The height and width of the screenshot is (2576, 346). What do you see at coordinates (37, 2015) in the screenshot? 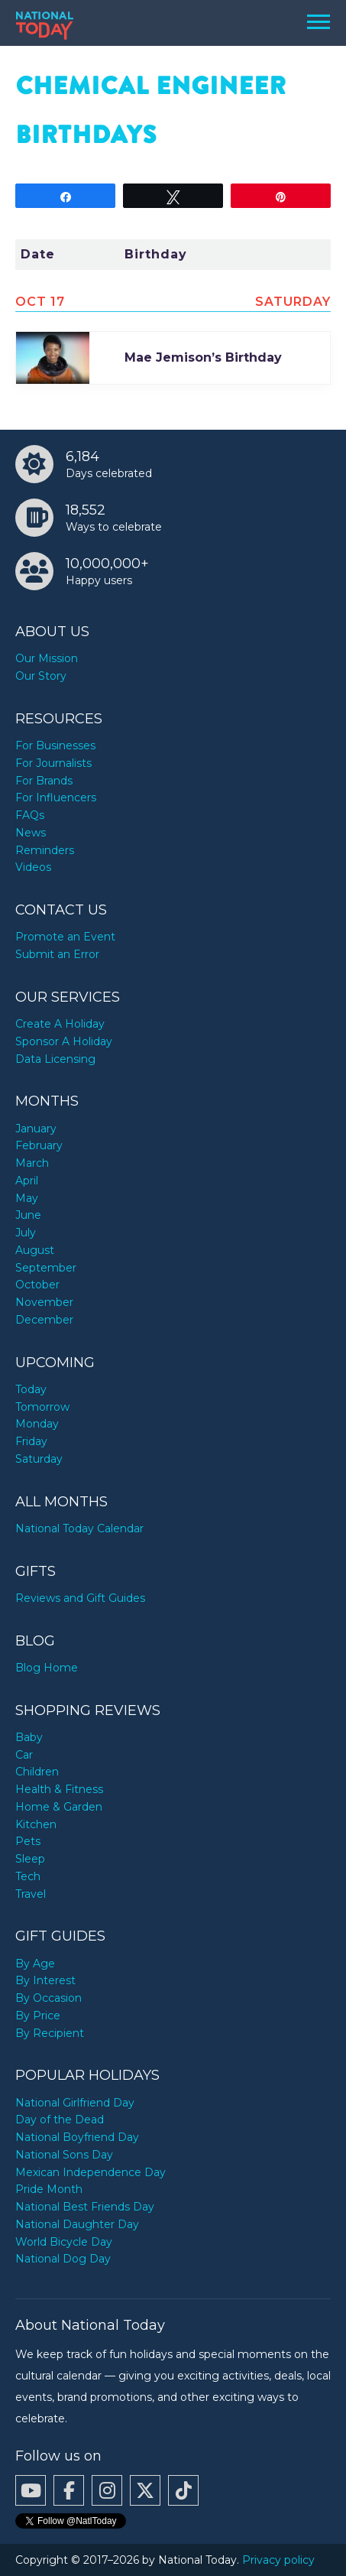
I see `By Price` at bounding box center [37, 2015].